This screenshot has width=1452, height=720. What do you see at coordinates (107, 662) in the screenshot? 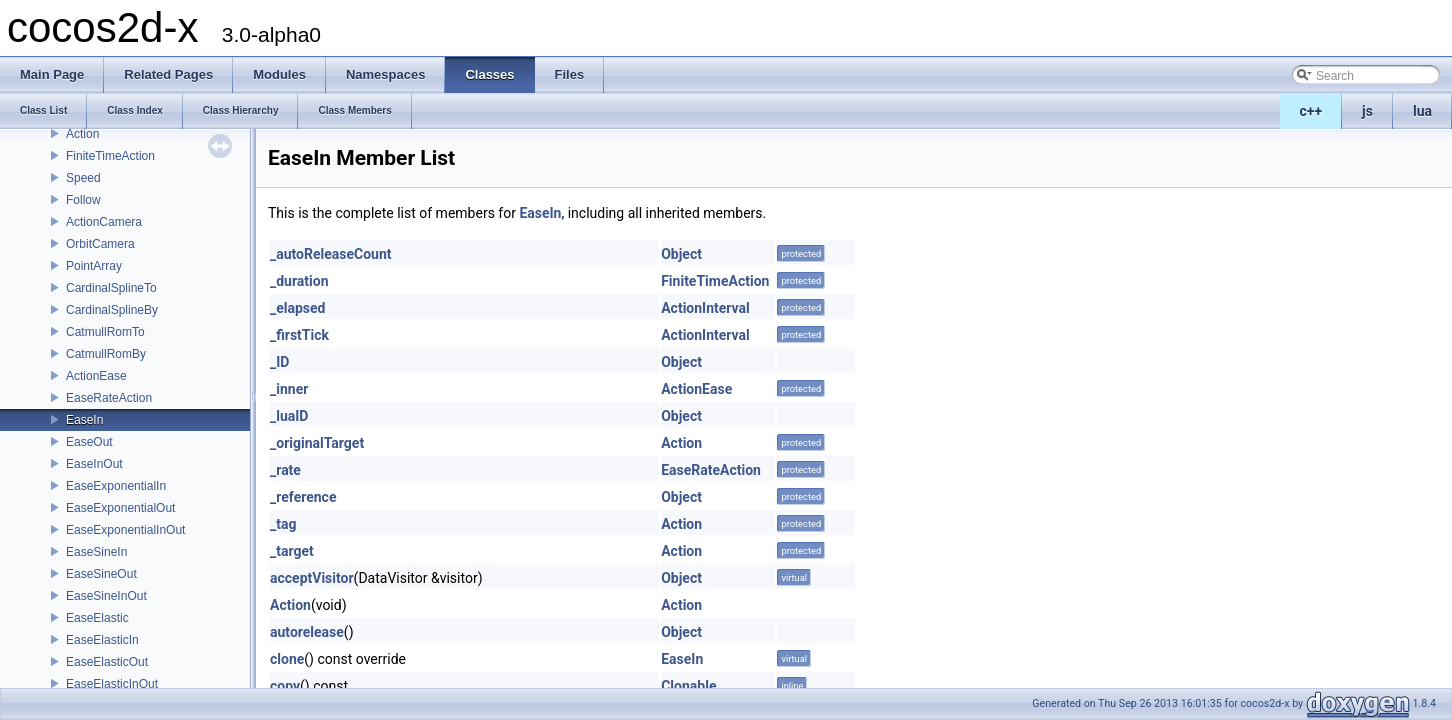
I see `EaseElasticOut` at bounding box center [107, 662].